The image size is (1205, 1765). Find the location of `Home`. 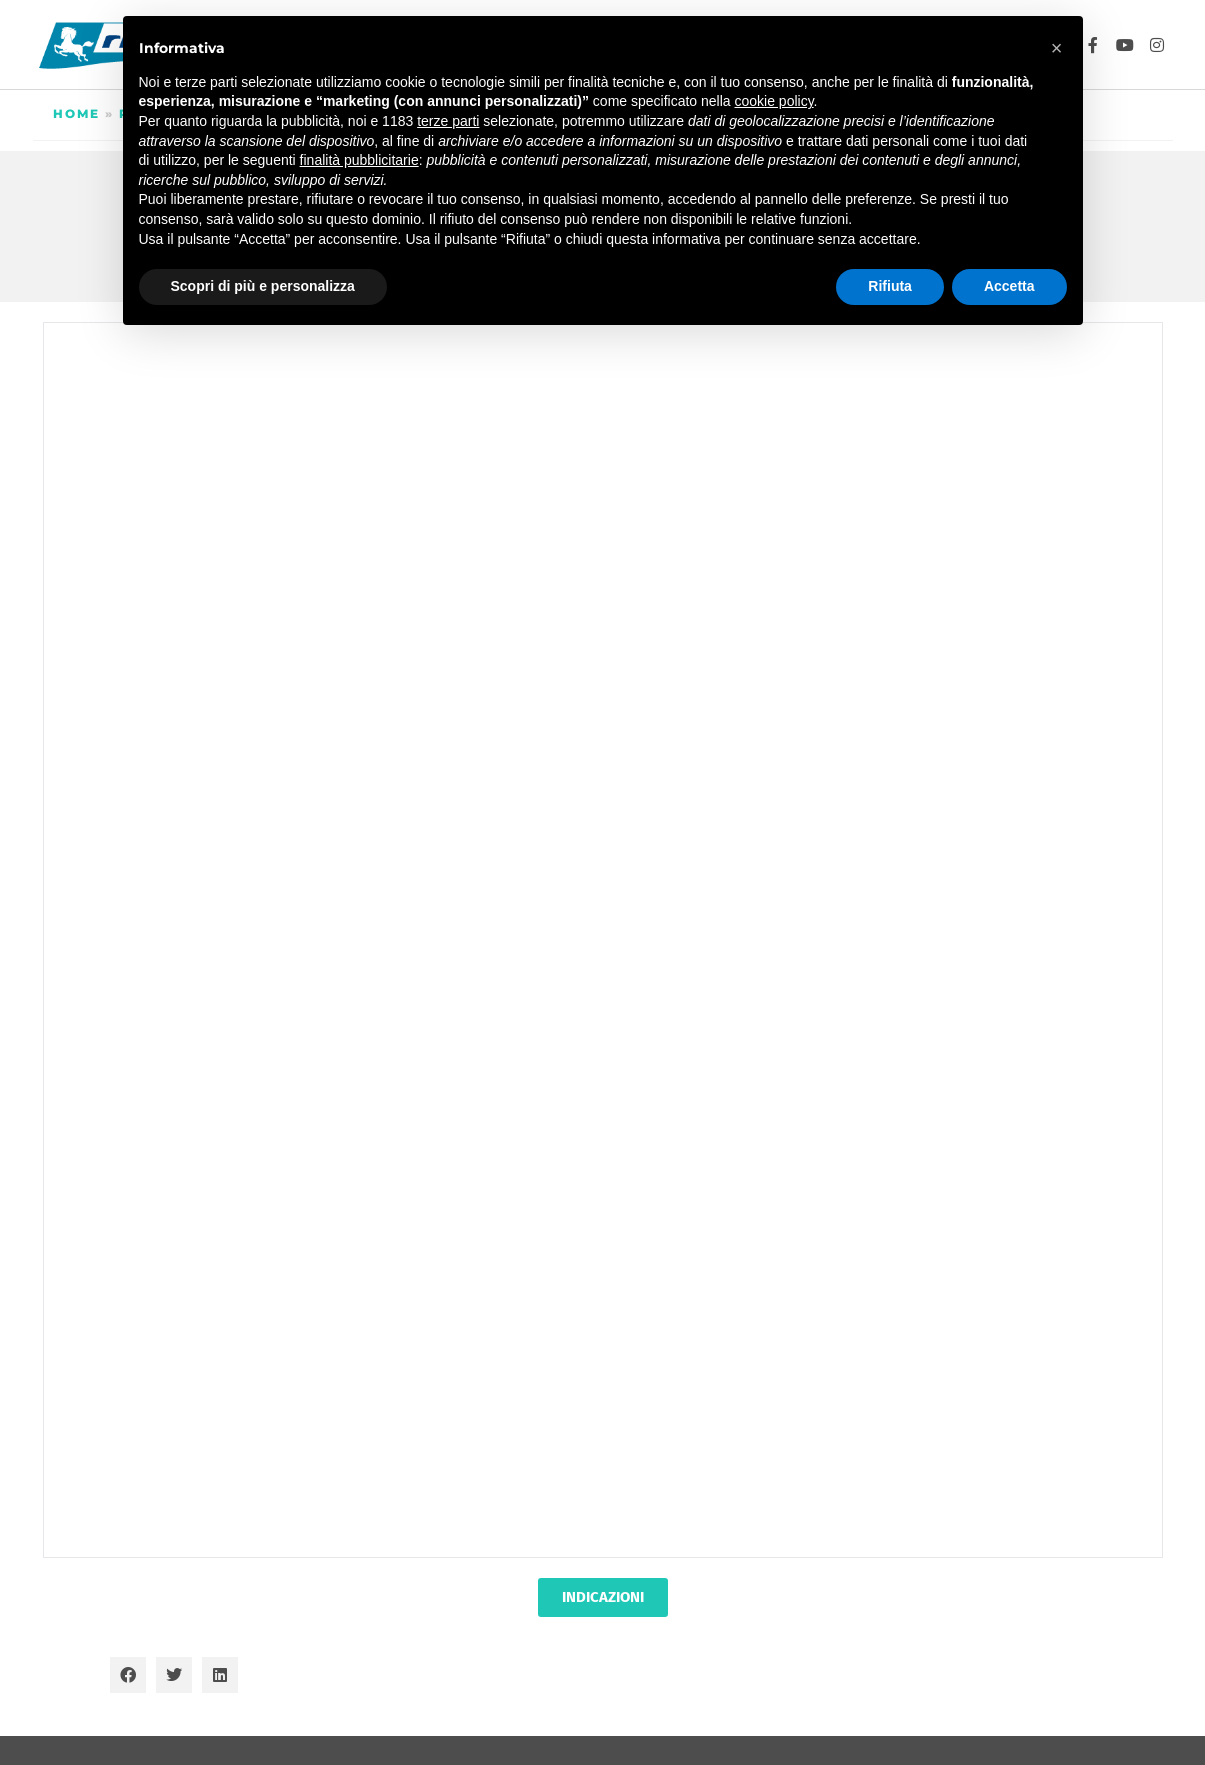

Home is located at coordinates (76, 113).